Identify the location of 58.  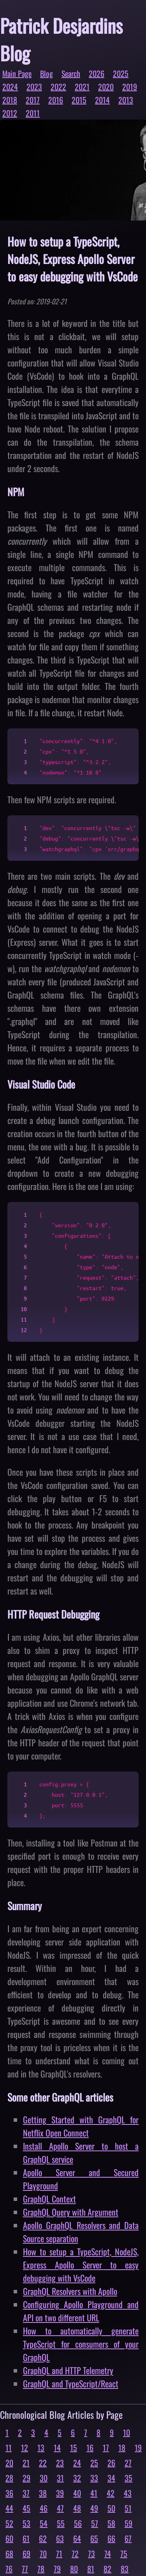
(111, 2523).